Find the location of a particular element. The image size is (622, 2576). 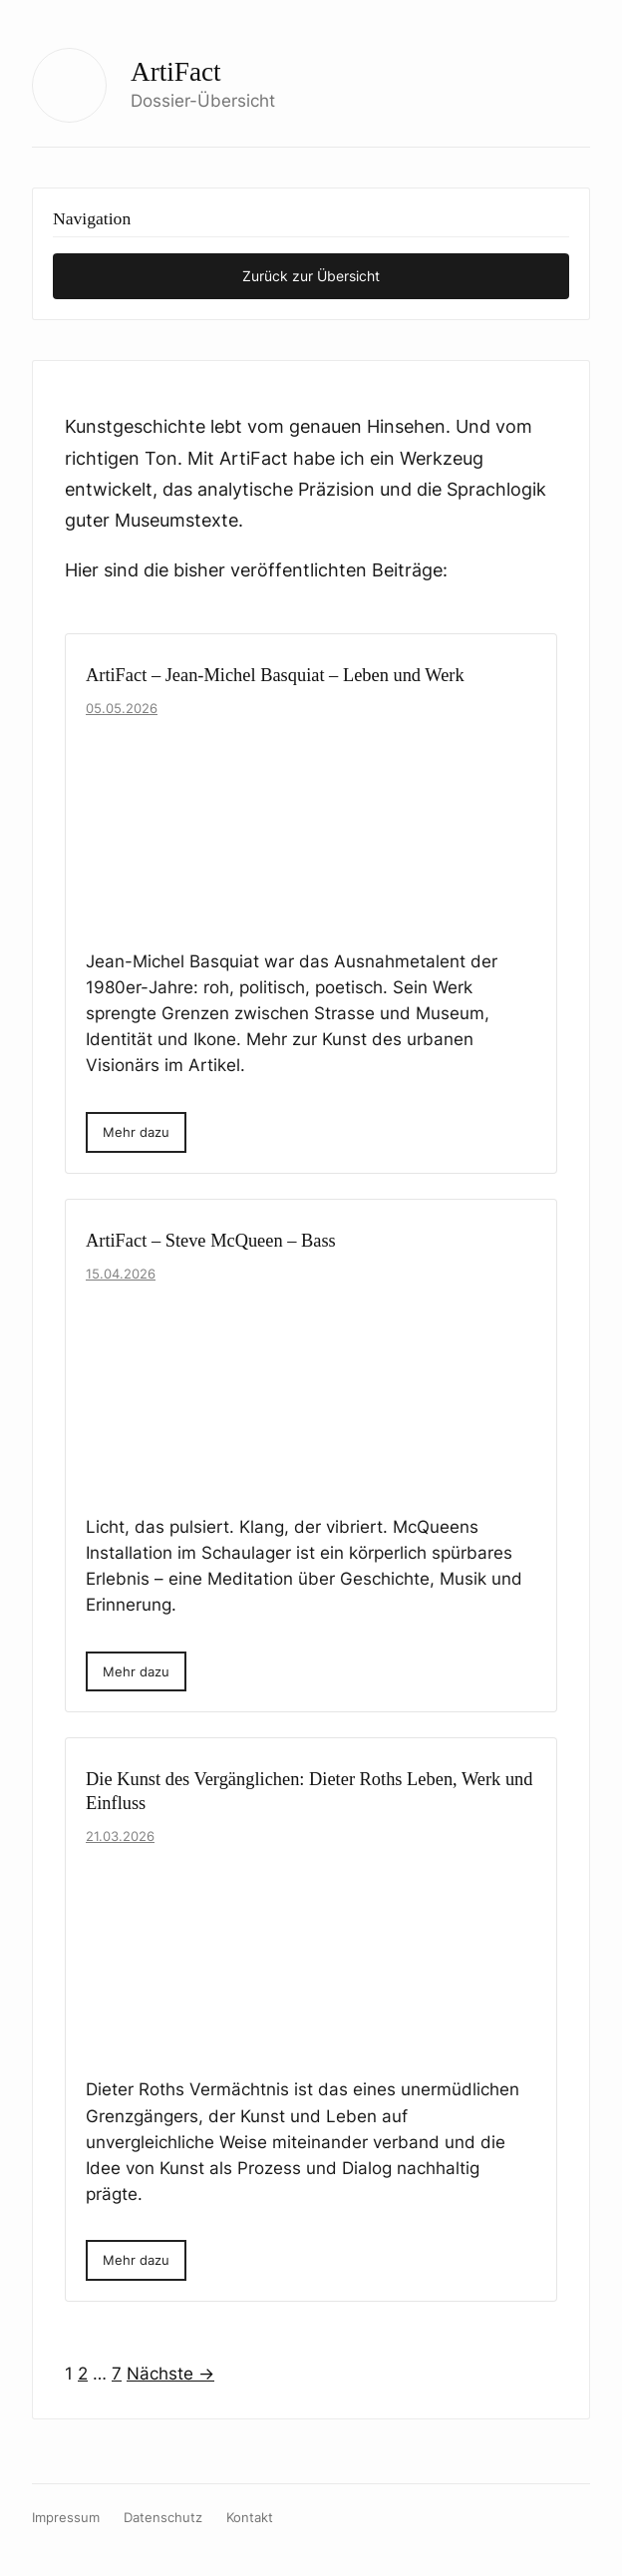

Impressum is located at coordinates (66, 2517).